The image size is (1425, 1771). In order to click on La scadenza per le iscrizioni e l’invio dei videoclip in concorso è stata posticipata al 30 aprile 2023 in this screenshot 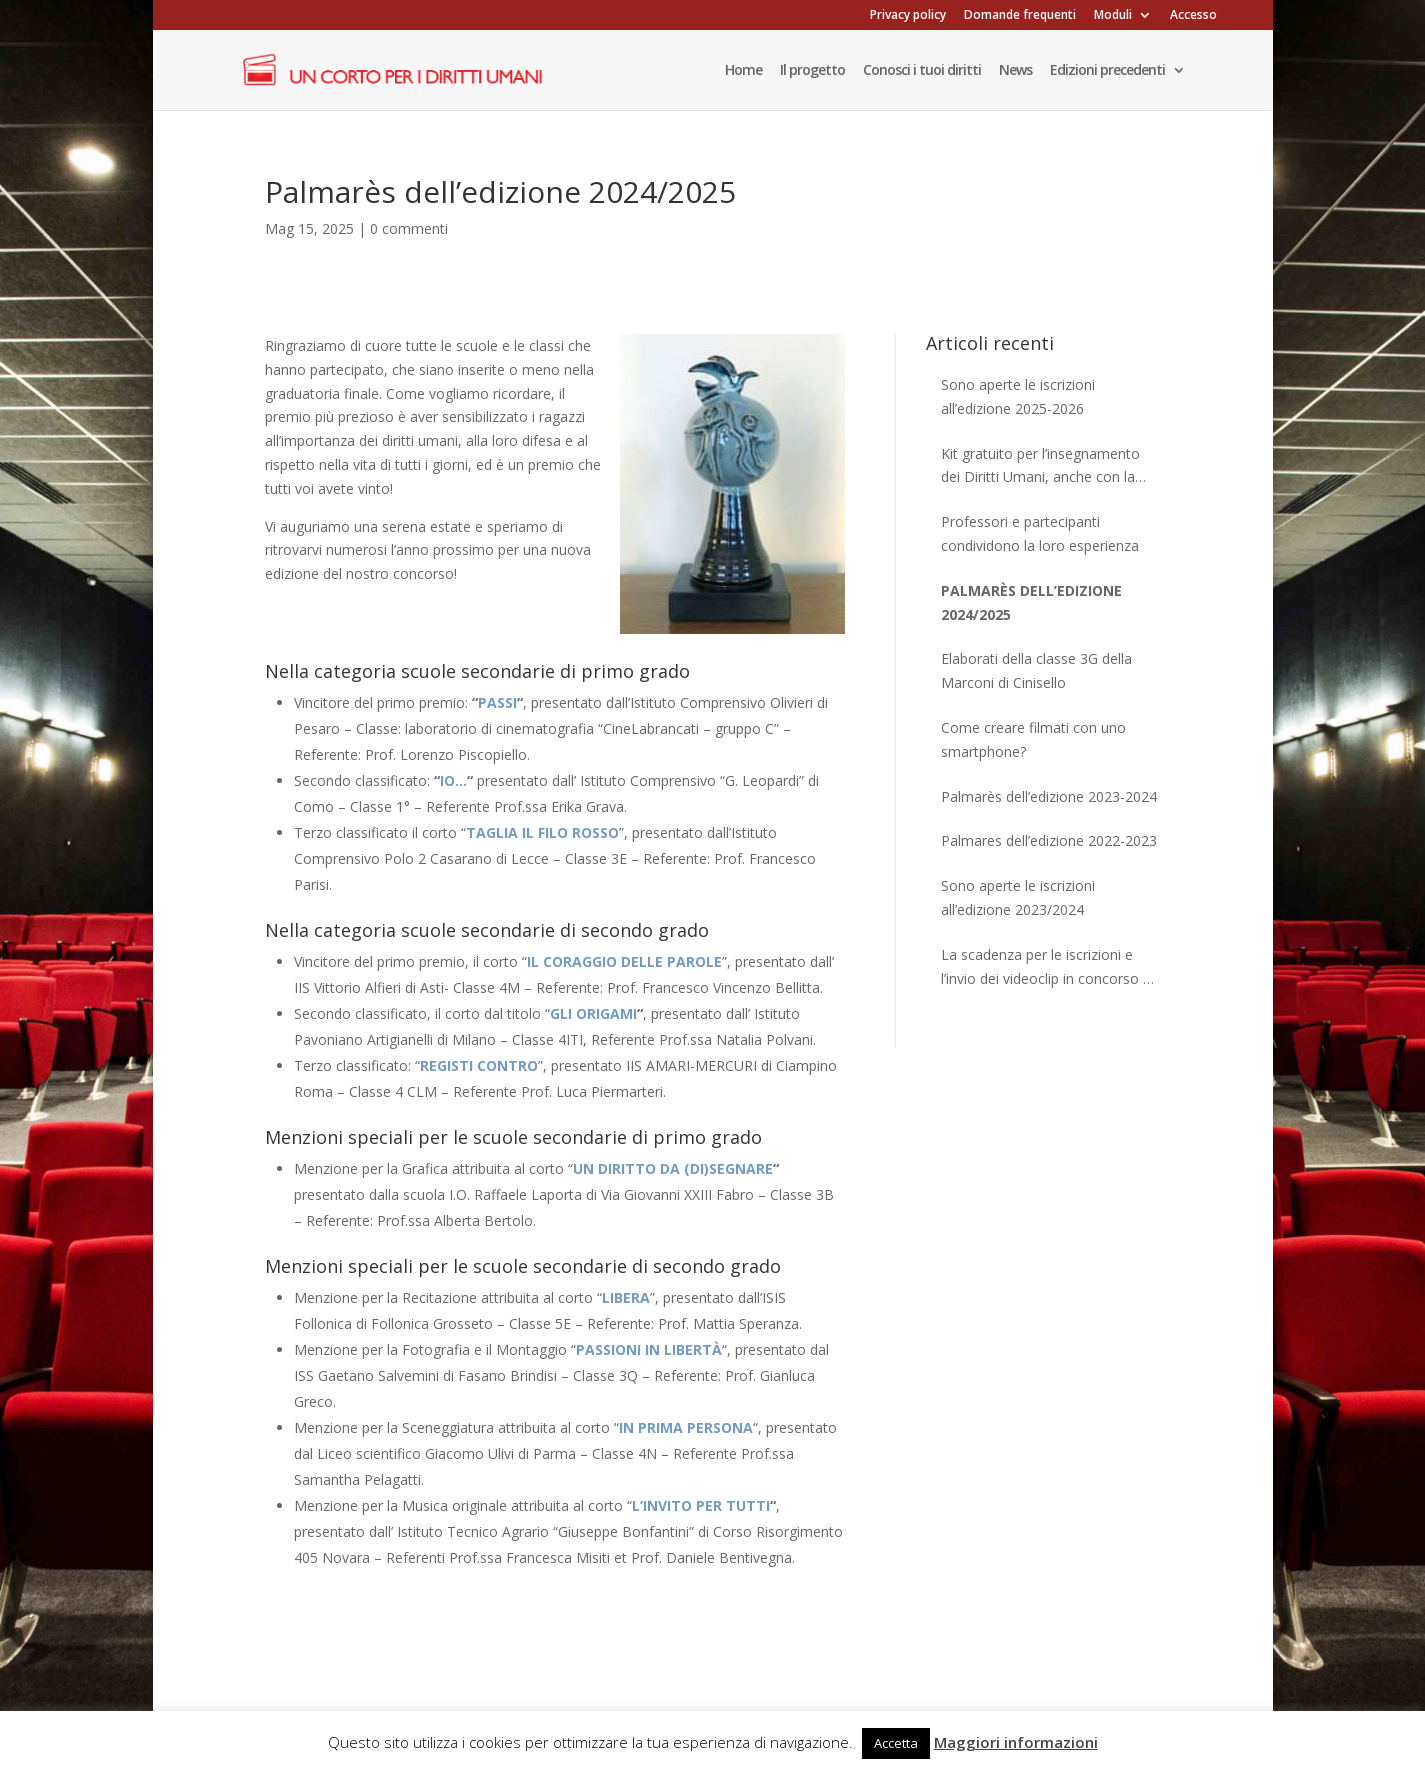, I will do `click(1050, 968)`.